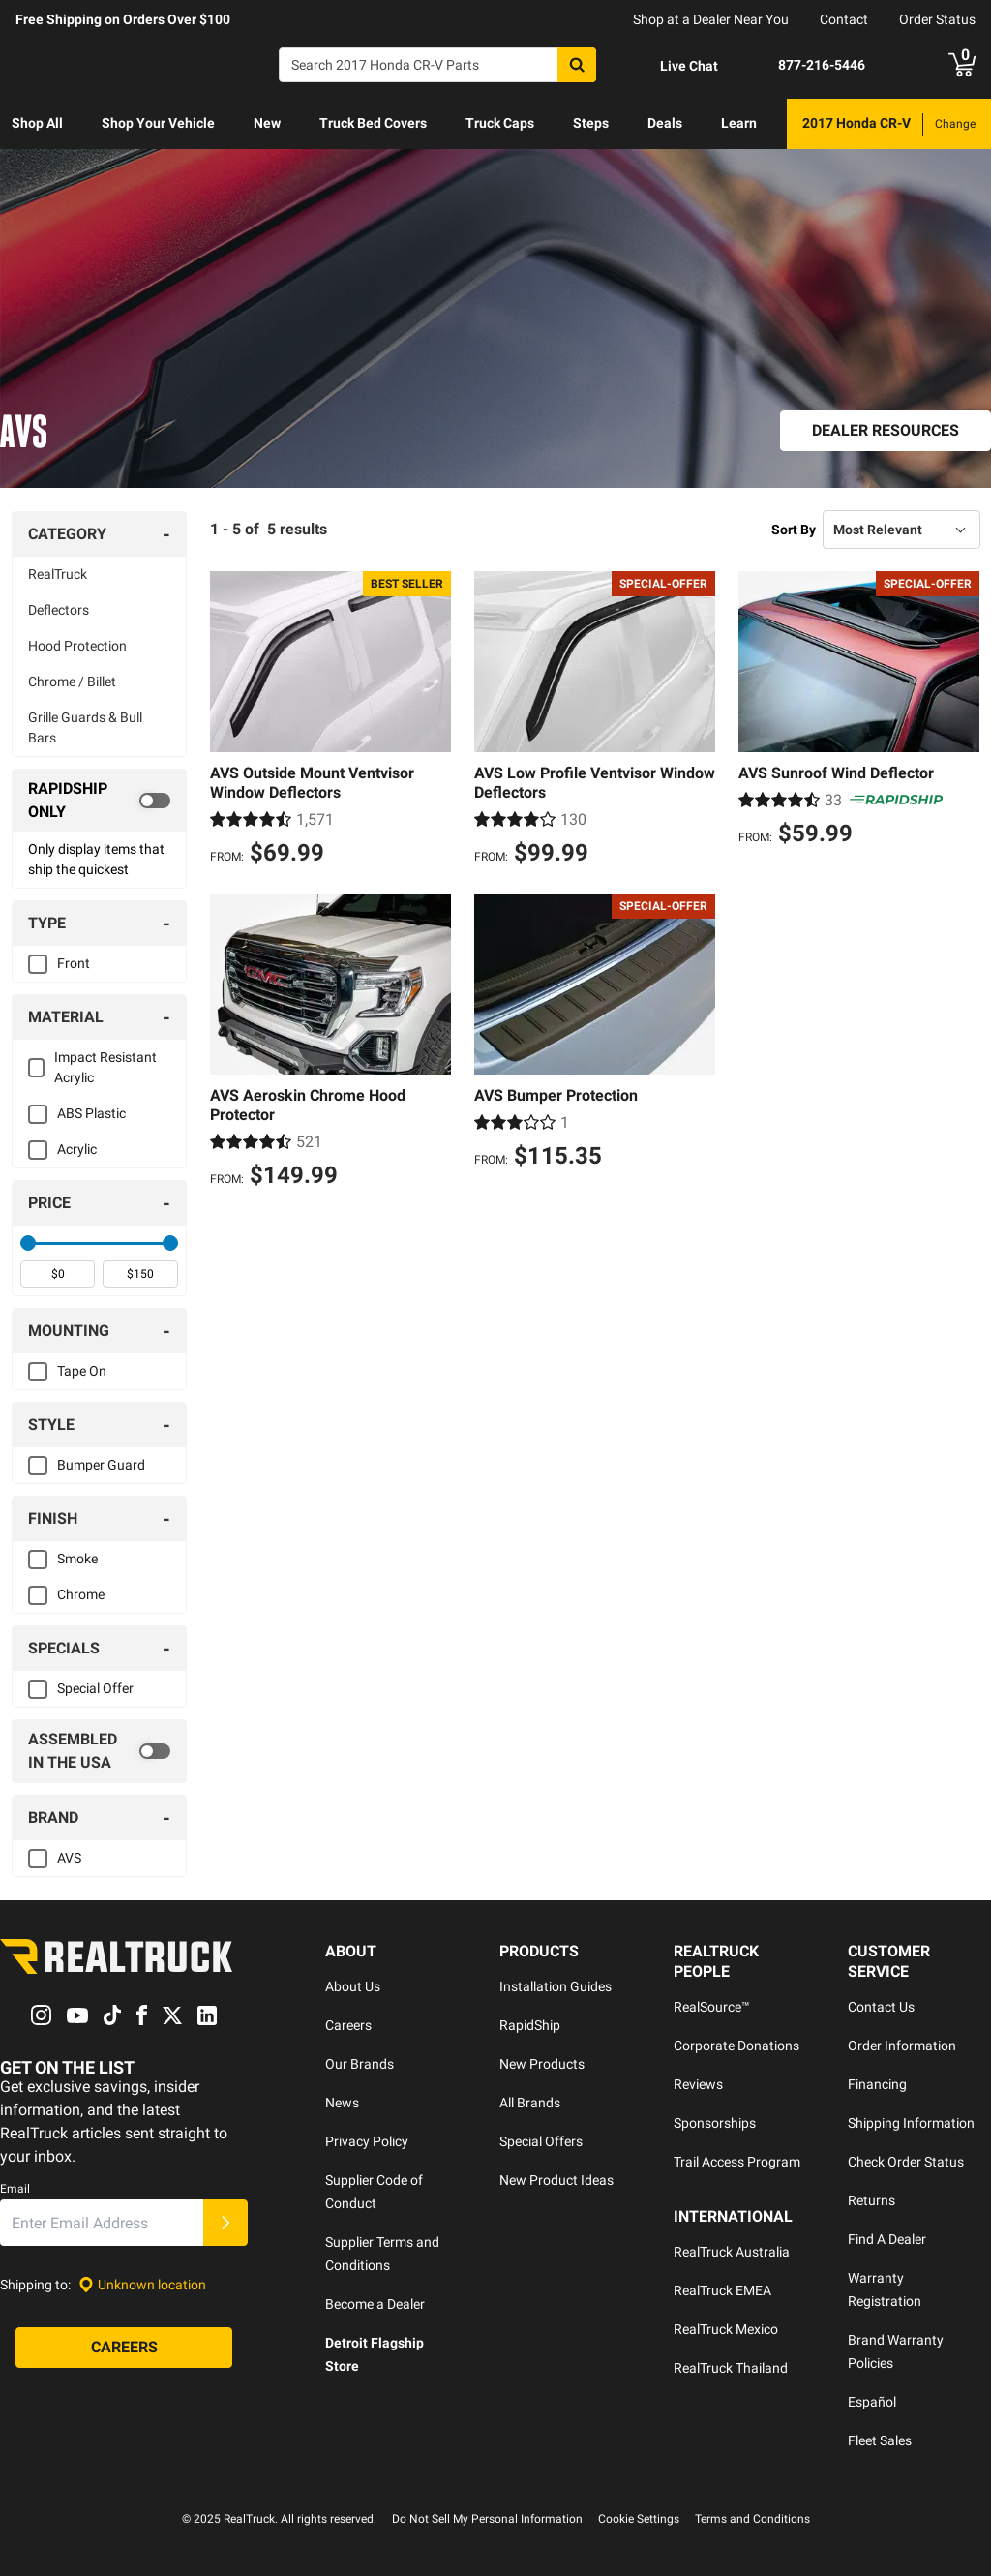 This screenshot has height=2576, width=991. I want to click on [switch], so click(99, 800).